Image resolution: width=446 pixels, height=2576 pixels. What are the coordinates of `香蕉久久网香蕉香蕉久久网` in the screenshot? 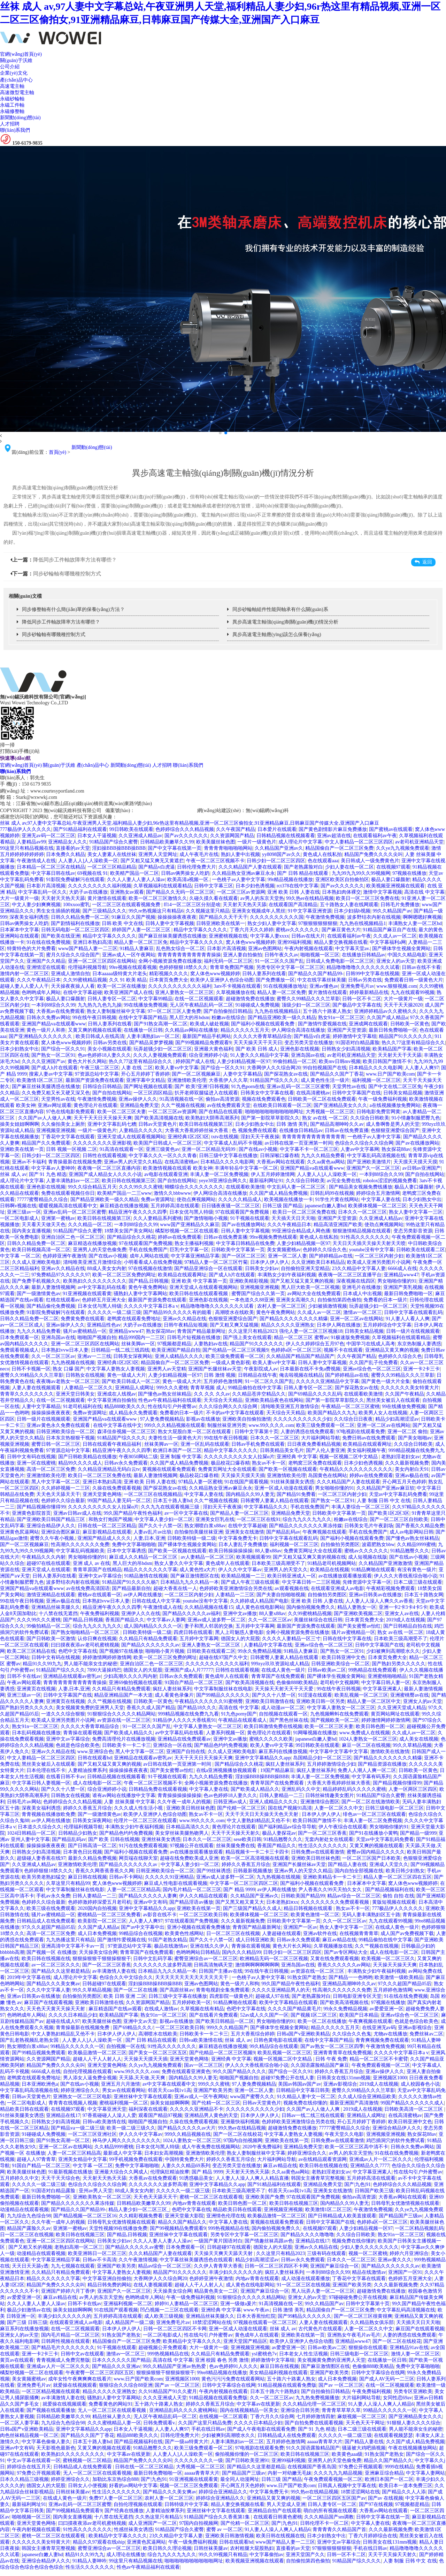 It's located at (104, 1870).